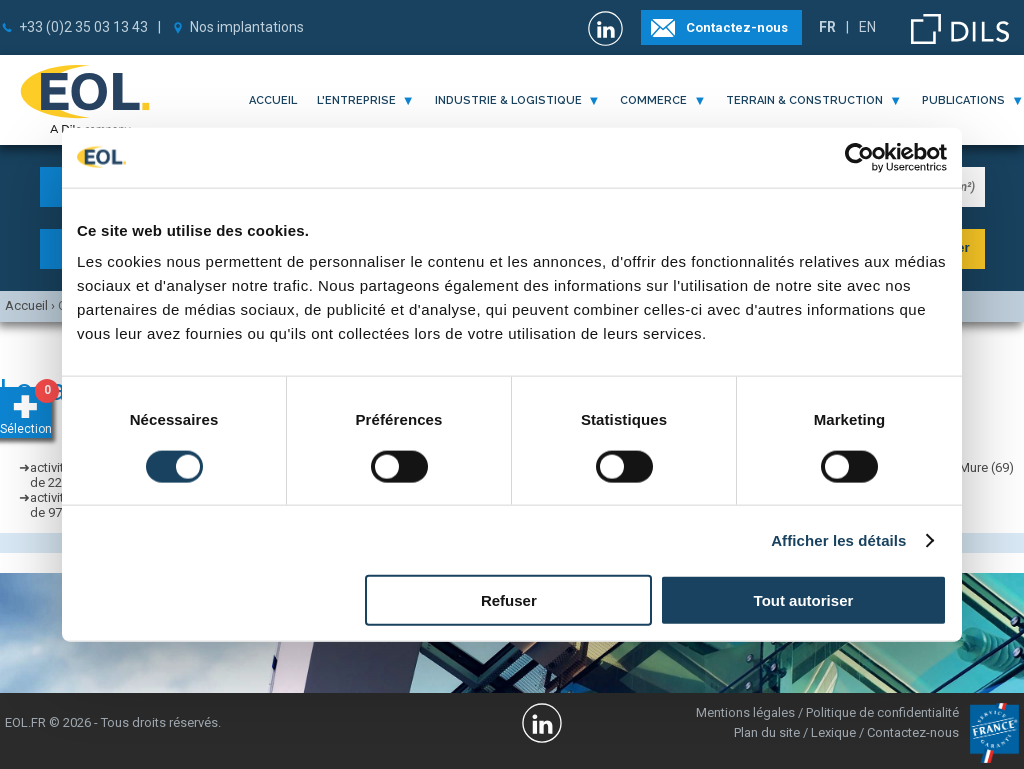 The image size is (1024, 769). I want to click on Plan du site, so click(767, 732).